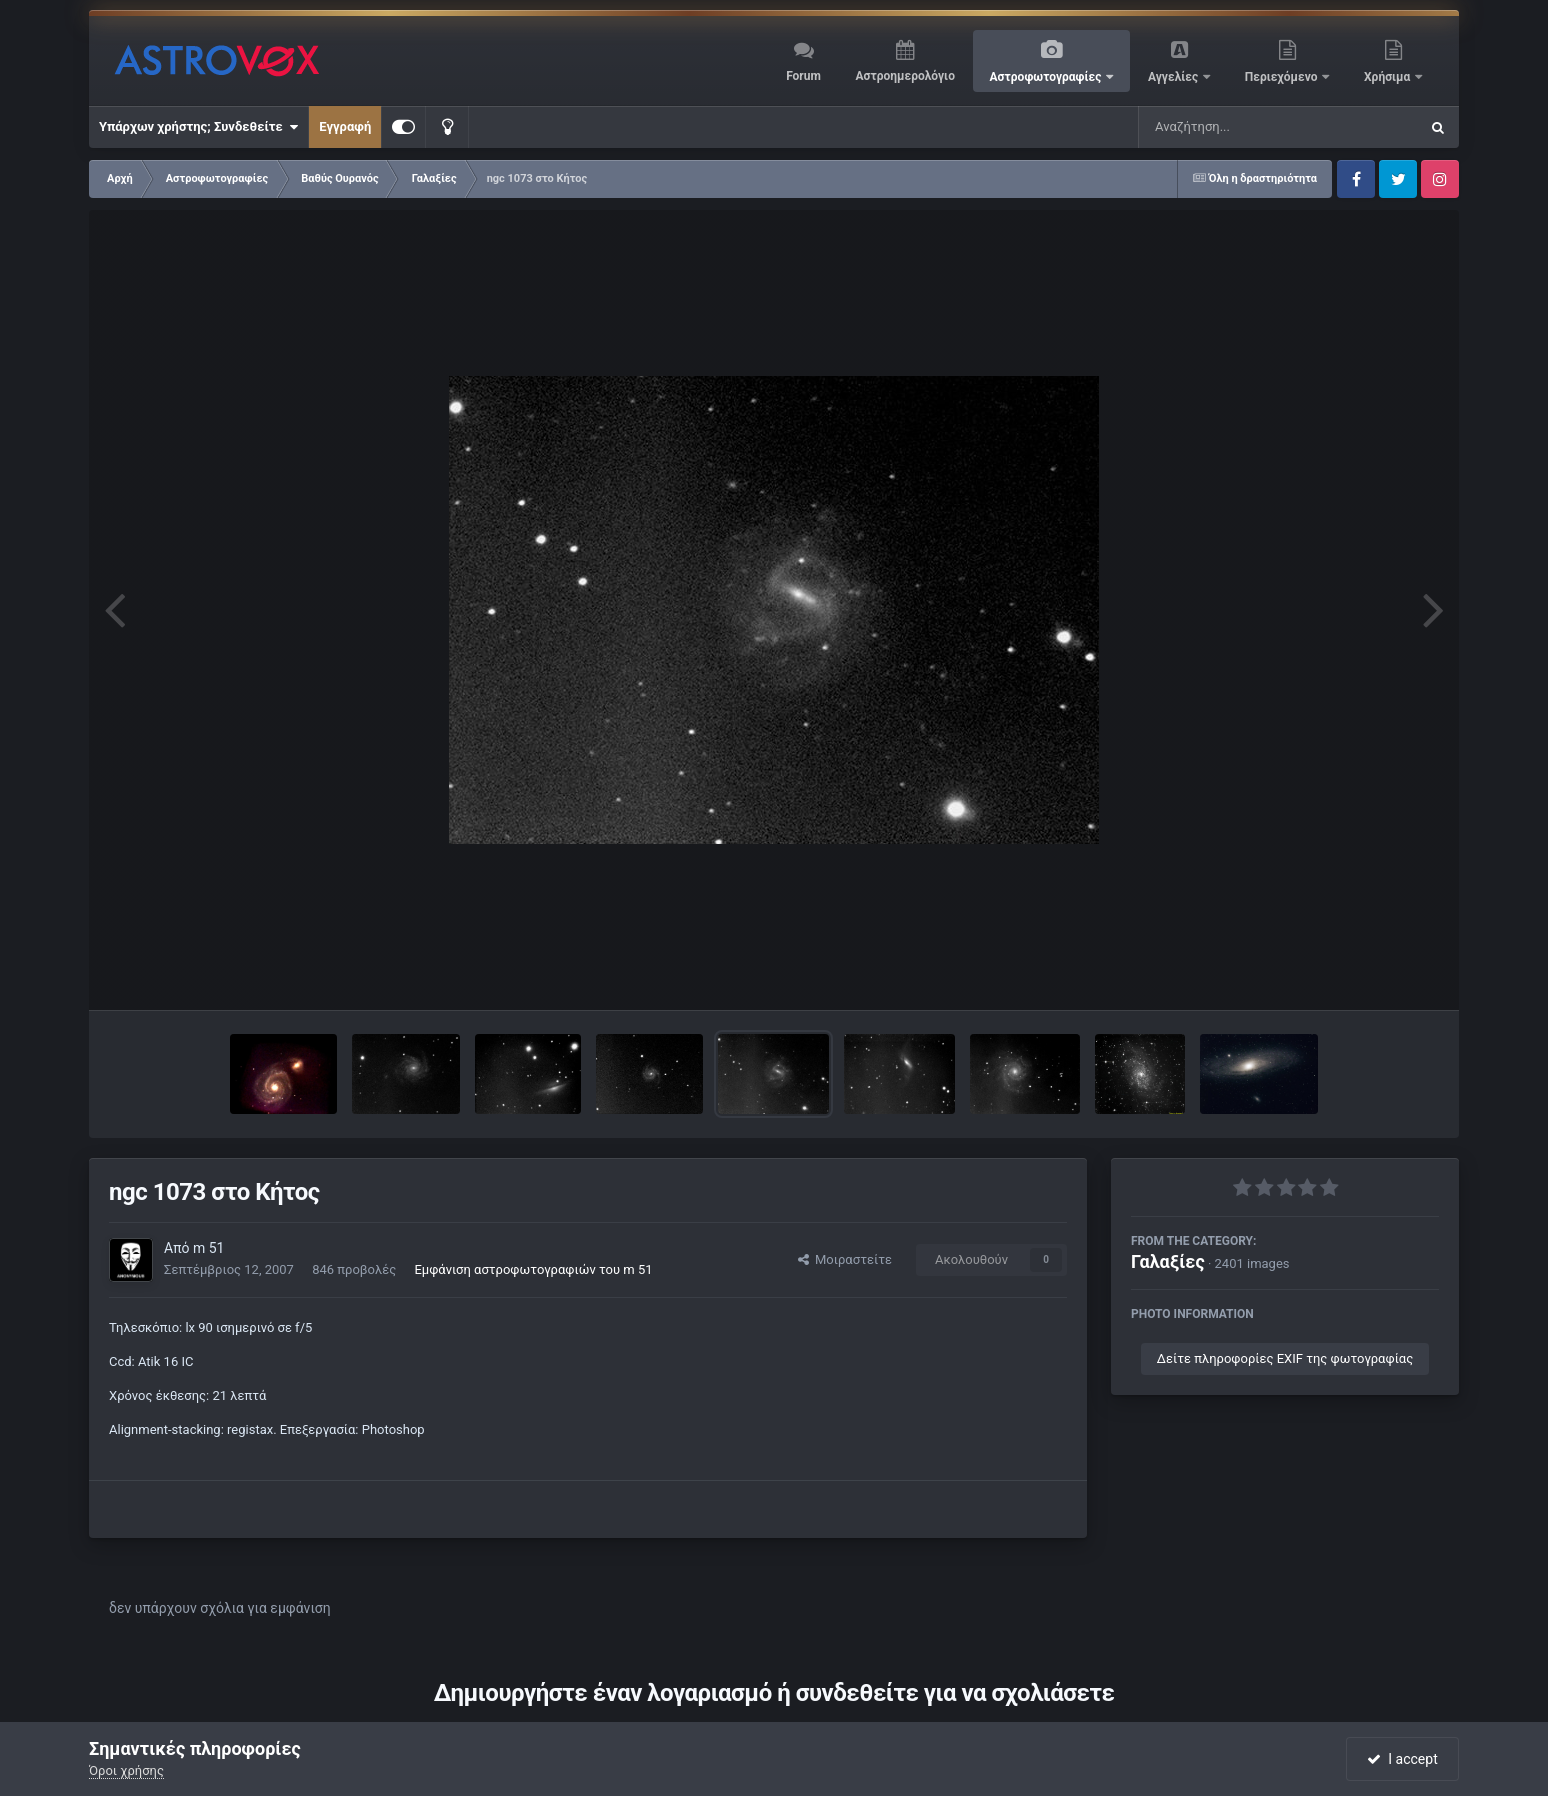  What do you see at coordinates (1047, 77) in the screenshot?
I see `Αστροφωτογραφίες` at bounding box center [1047, 77].